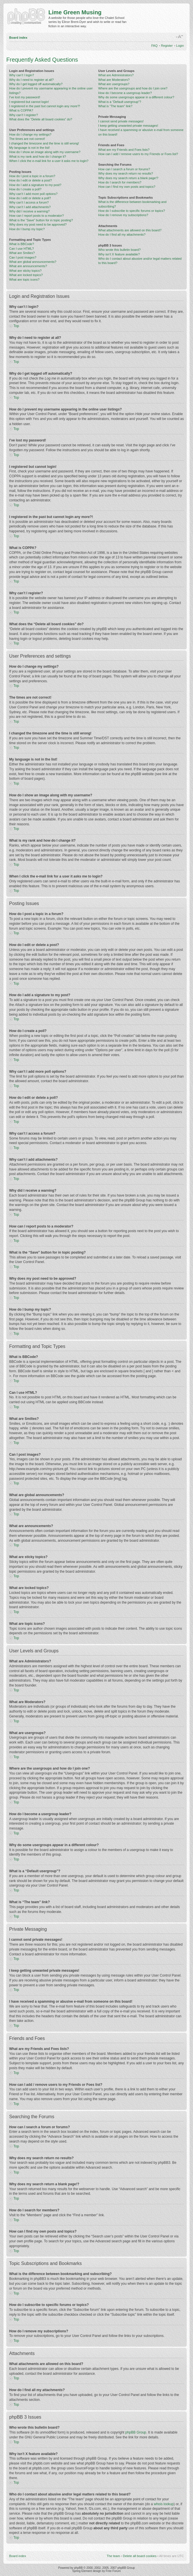 Image resolution: width=193 pixels, height=2576 pixels. I want to click on Why did I receive a warning?, so click(29, 211).